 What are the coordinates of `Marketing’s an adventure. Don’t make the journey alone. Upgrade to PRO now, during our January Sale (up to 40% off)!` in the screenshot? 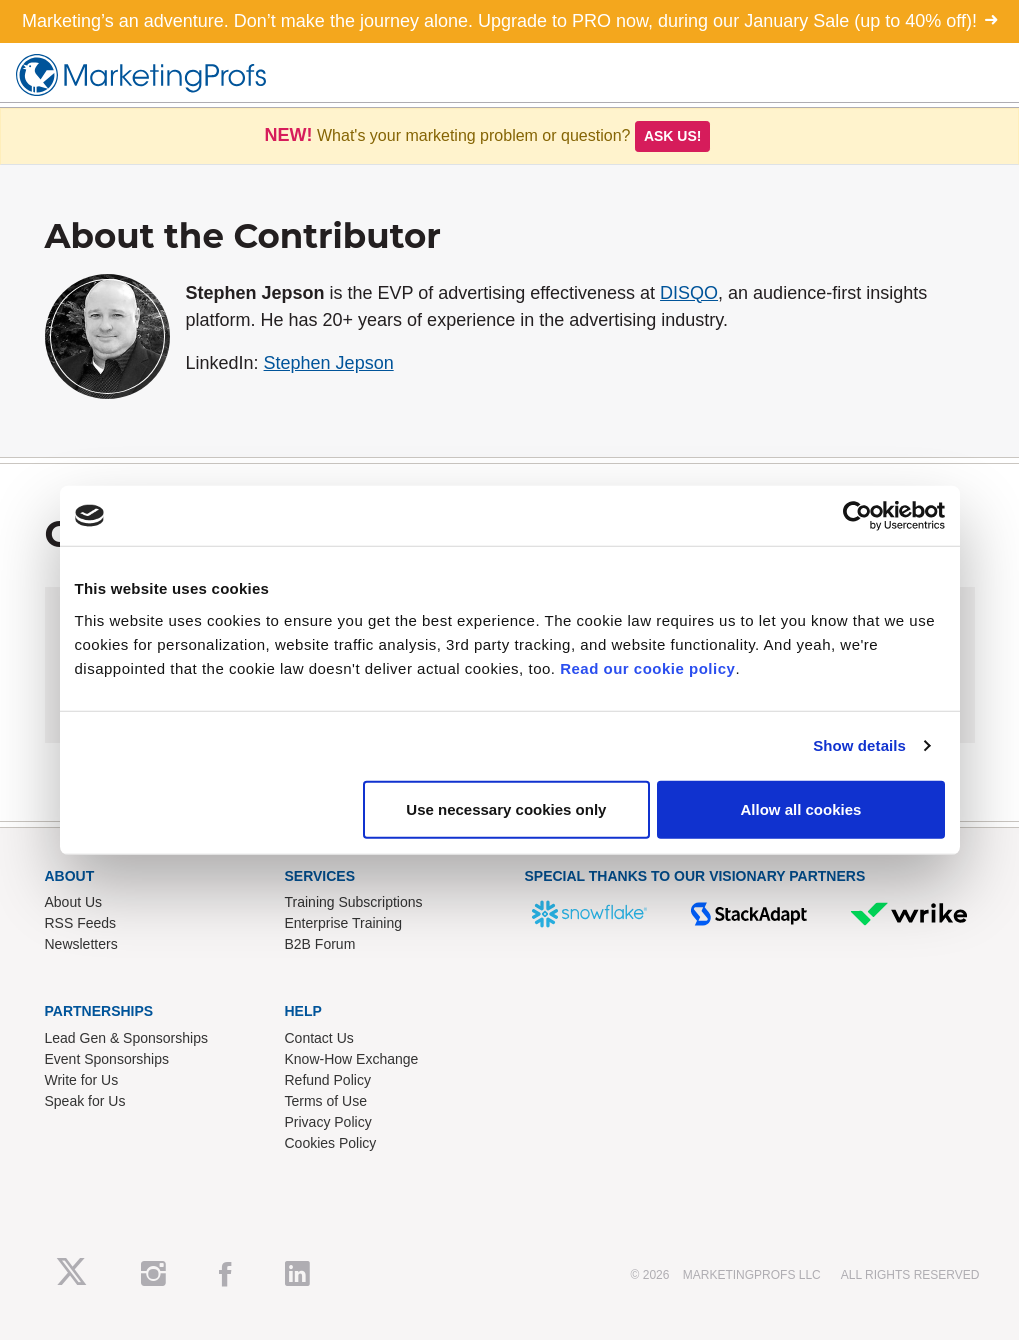 It's located at (509, 21).